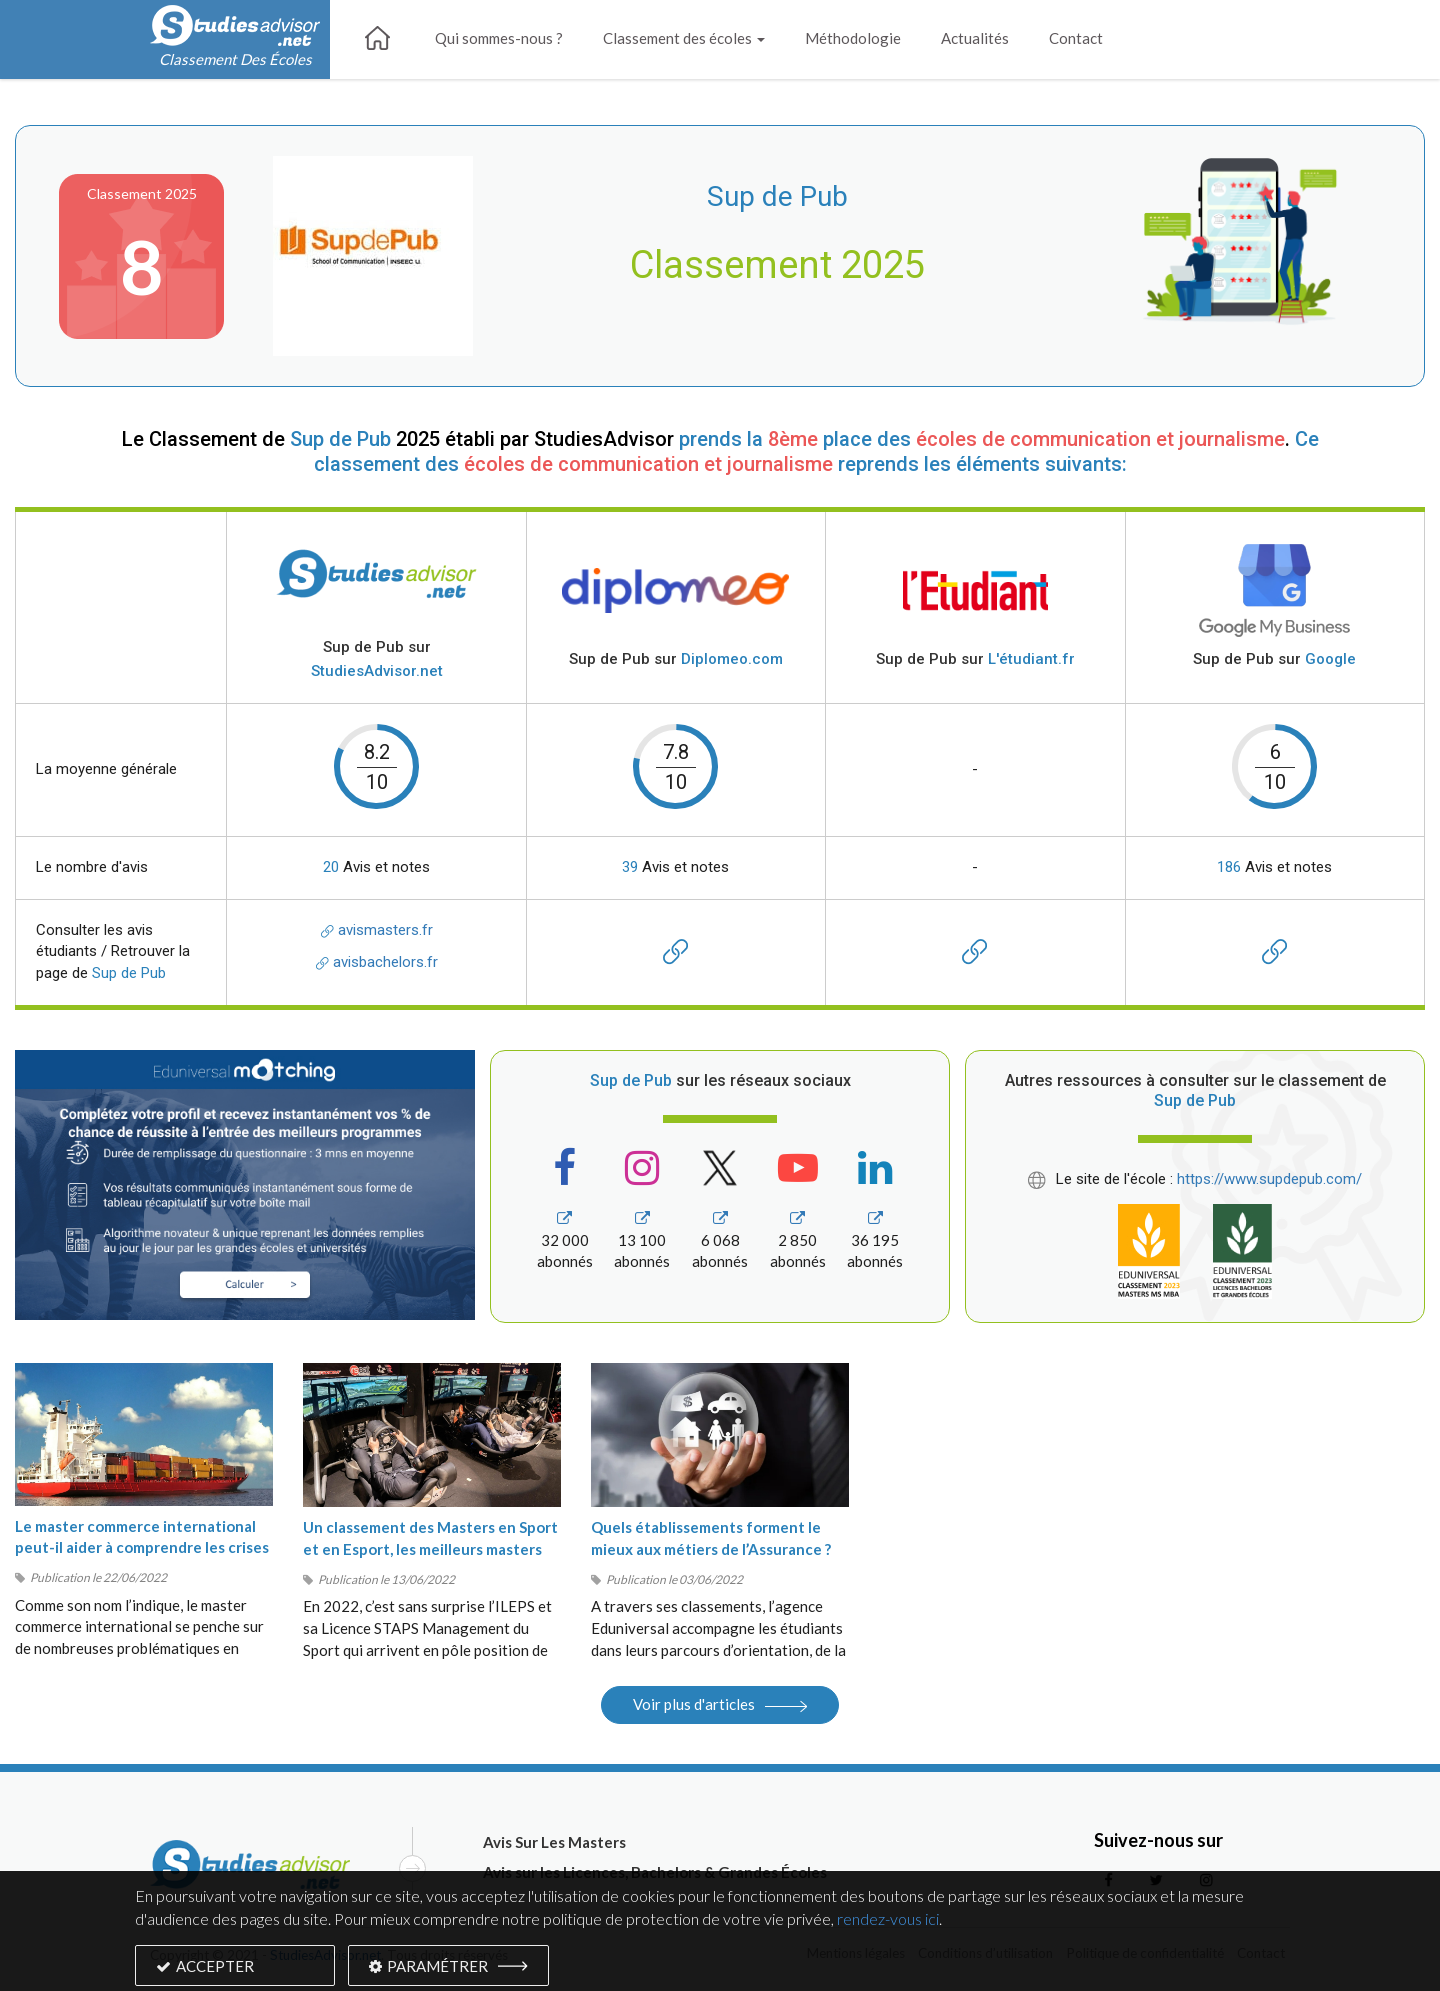  I want to click on Classement des écoles, so click(684, 38).